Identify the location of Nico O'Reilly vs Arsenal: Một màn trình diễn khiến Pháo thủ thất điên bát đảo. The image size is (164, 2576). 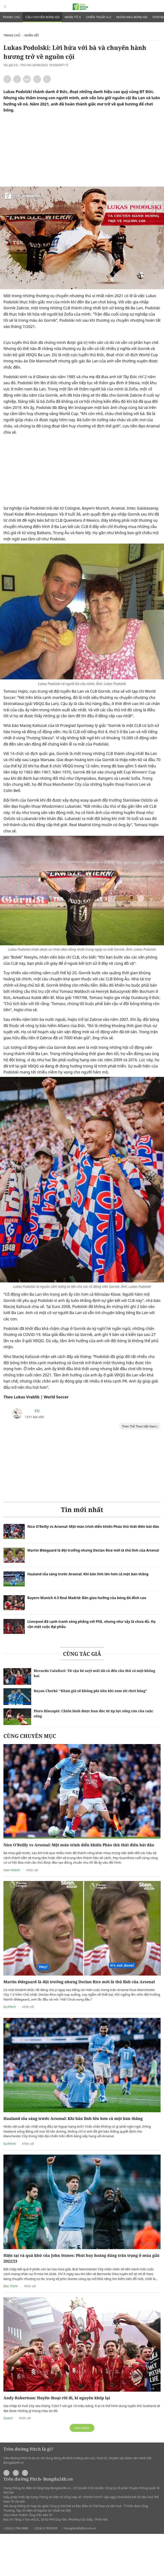
(93, 1526).